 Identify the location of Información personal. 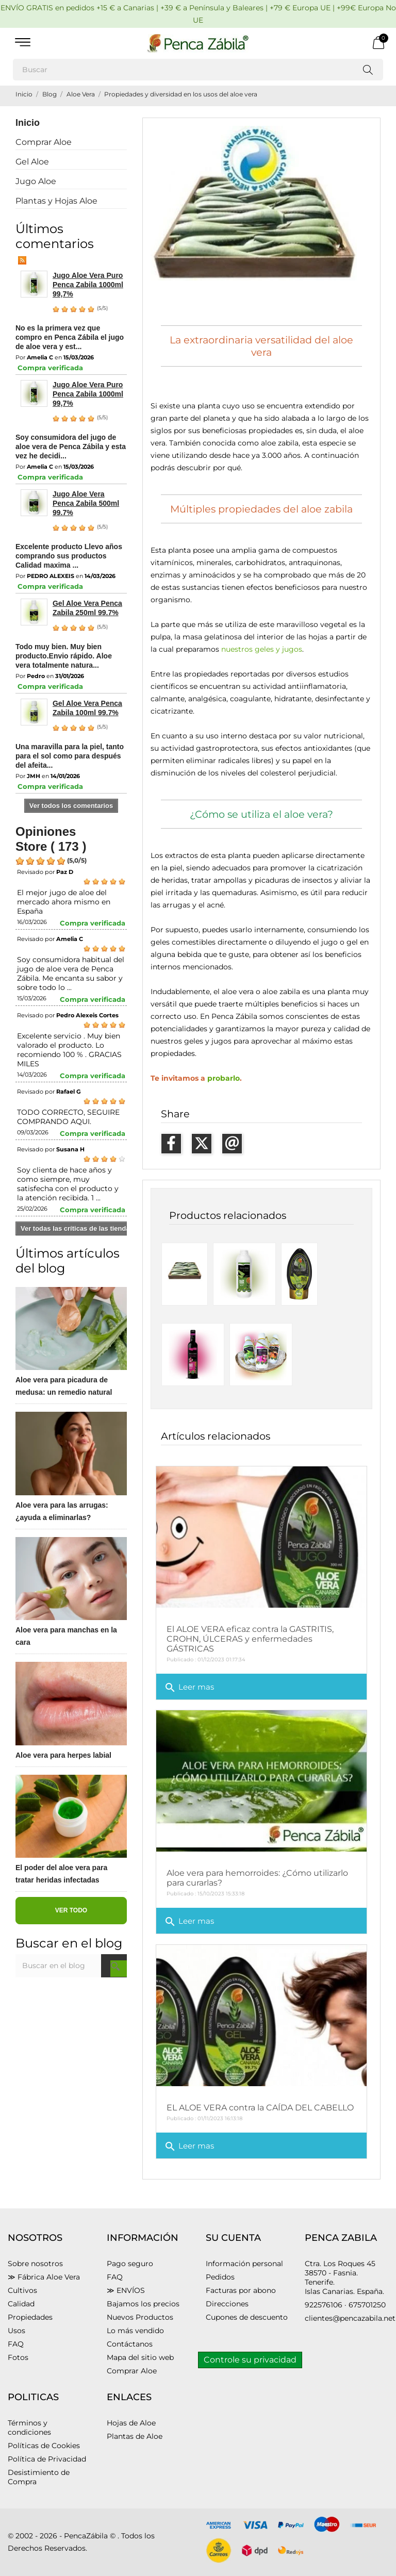
(244, 2263).